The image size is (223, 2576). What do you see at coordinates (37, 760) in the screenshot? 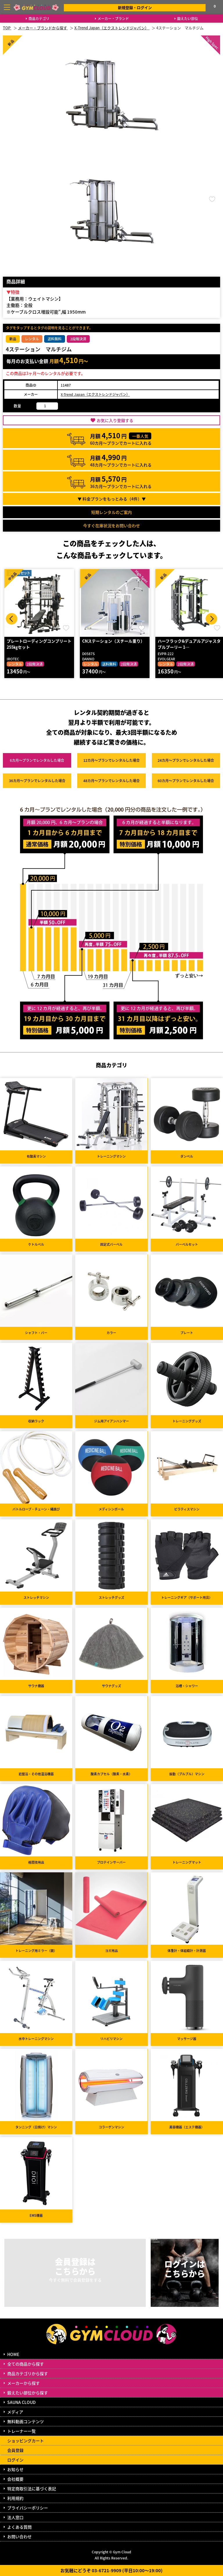
I see `6カ月～プラン` at bounding box center [37, 760].